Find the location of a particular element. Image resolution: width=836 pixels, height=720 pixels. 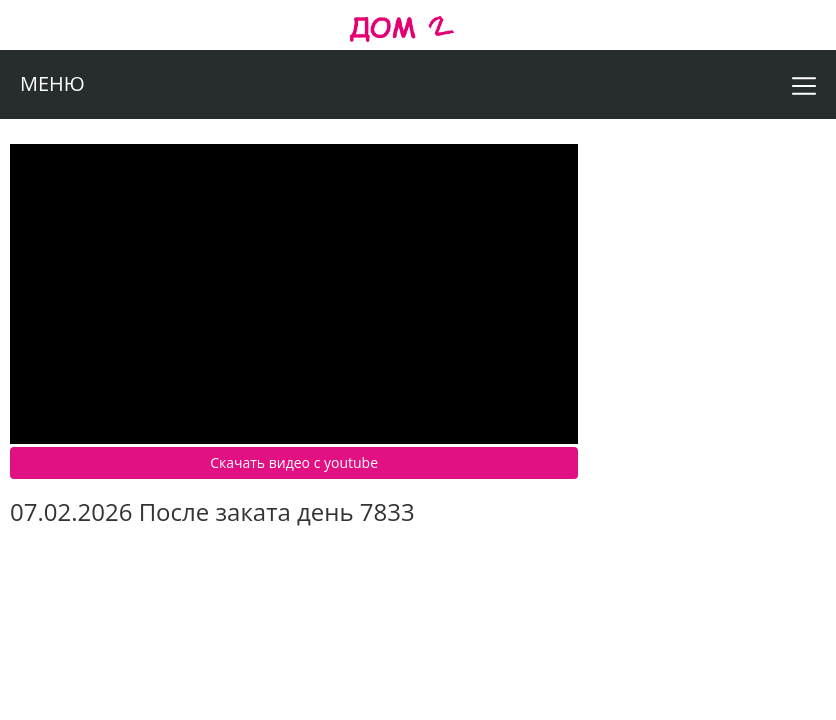

Скачать видео c youtube is located at coordinates (294, 462).